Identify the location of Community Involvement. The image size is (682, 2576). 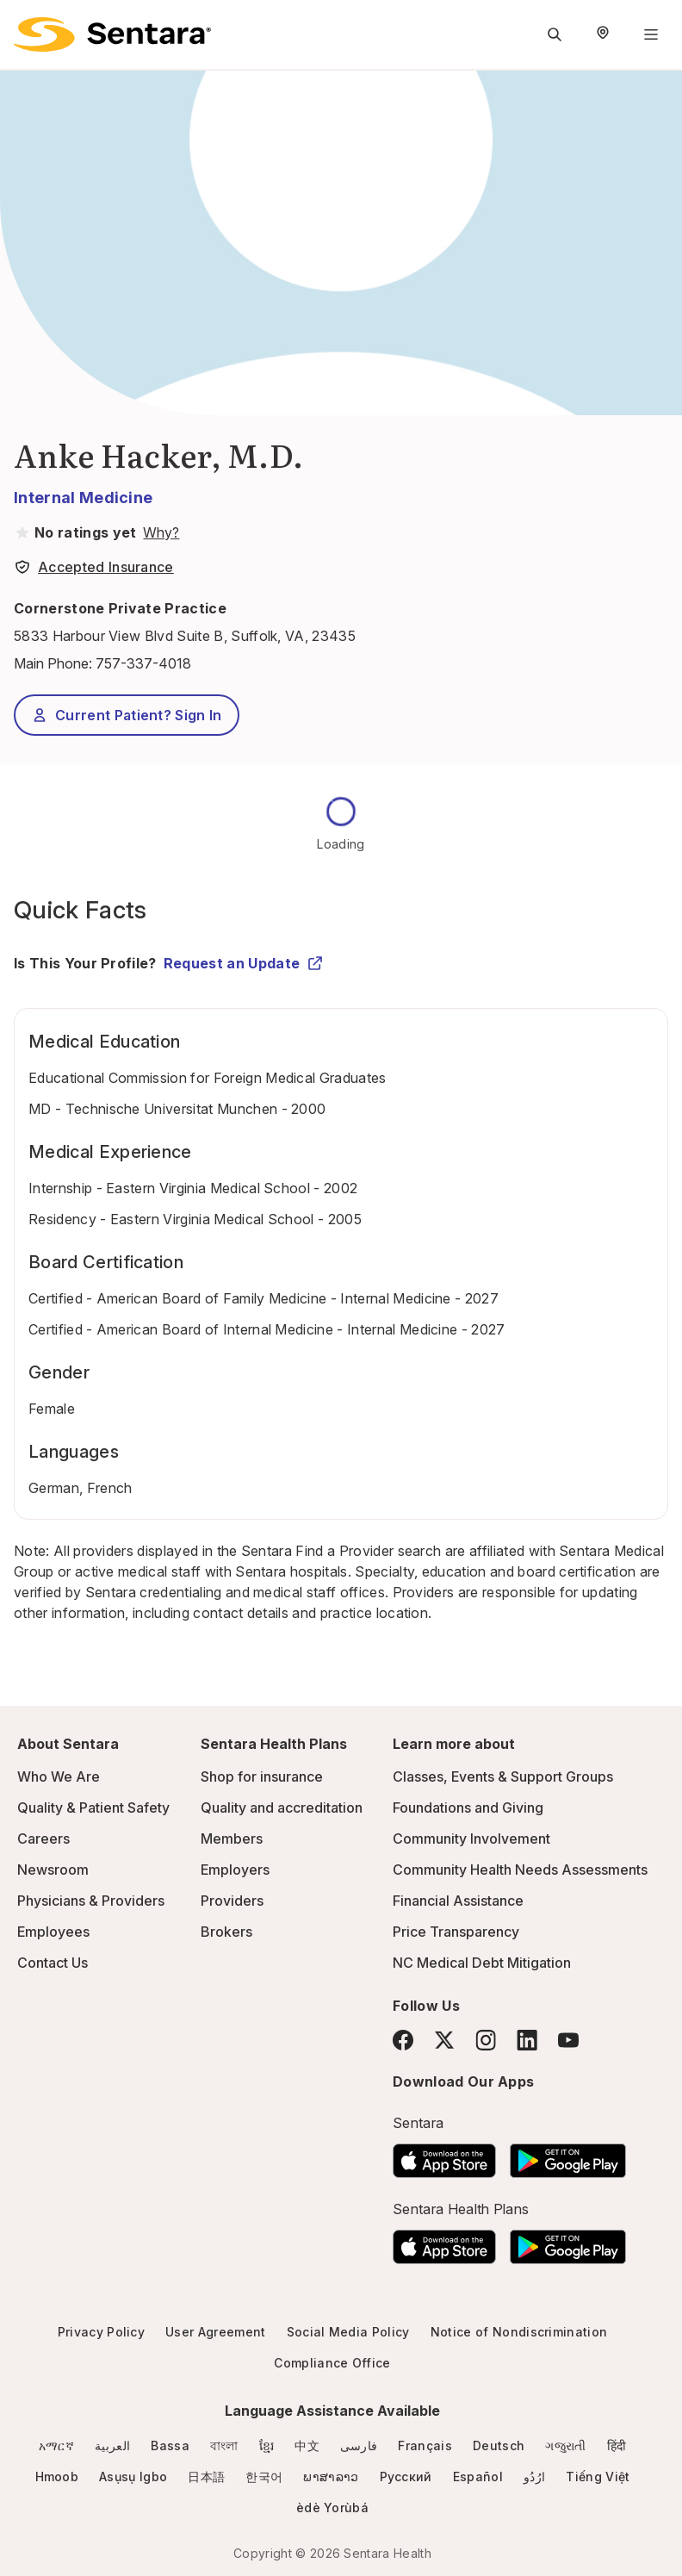
(471, 1838).